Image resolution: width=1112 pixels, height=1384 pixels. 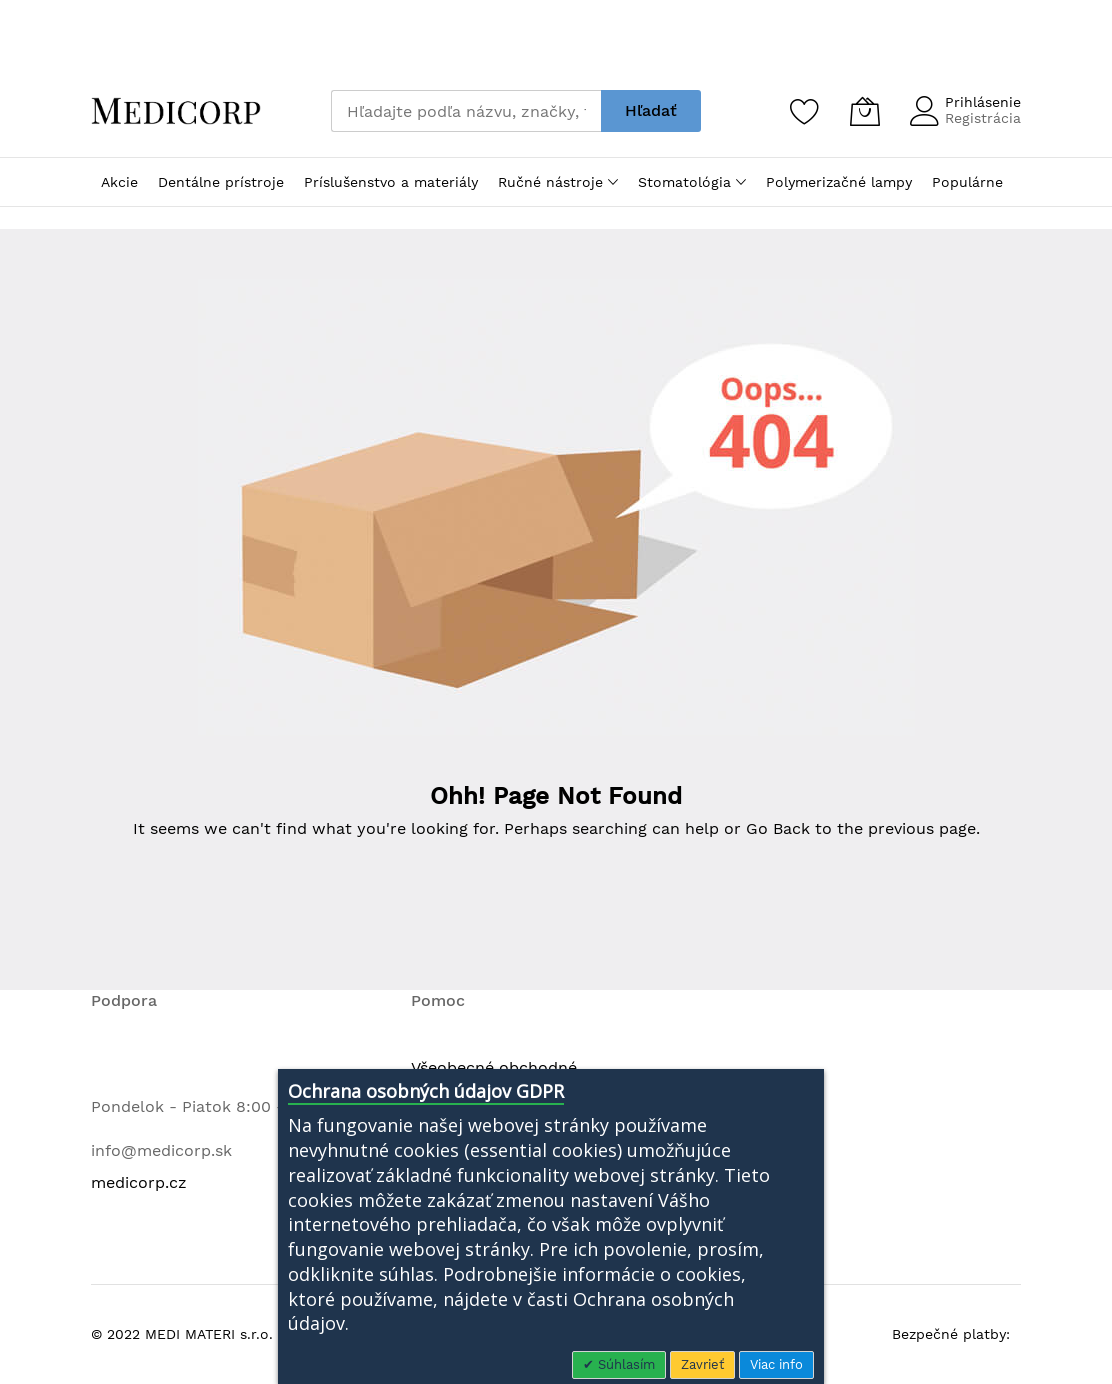 What do you see at coordinates (983, 118) in the screenshot?
I see `Registrácia` at bounding box center [983, 118].